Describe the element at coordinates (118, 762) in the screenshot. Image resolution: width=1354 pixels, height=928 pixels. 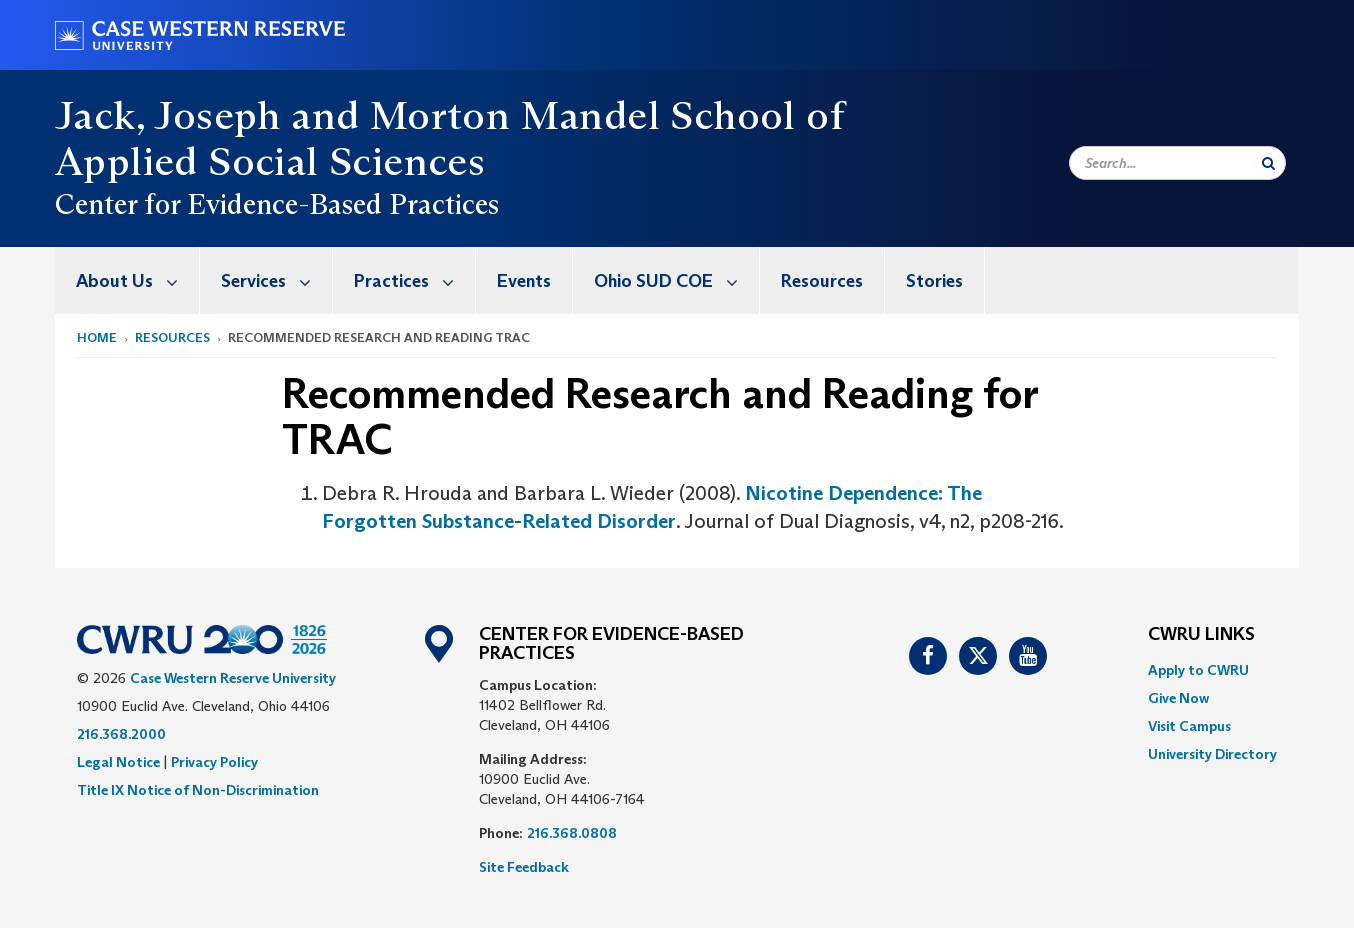
I see `Legal Notice` at that location.